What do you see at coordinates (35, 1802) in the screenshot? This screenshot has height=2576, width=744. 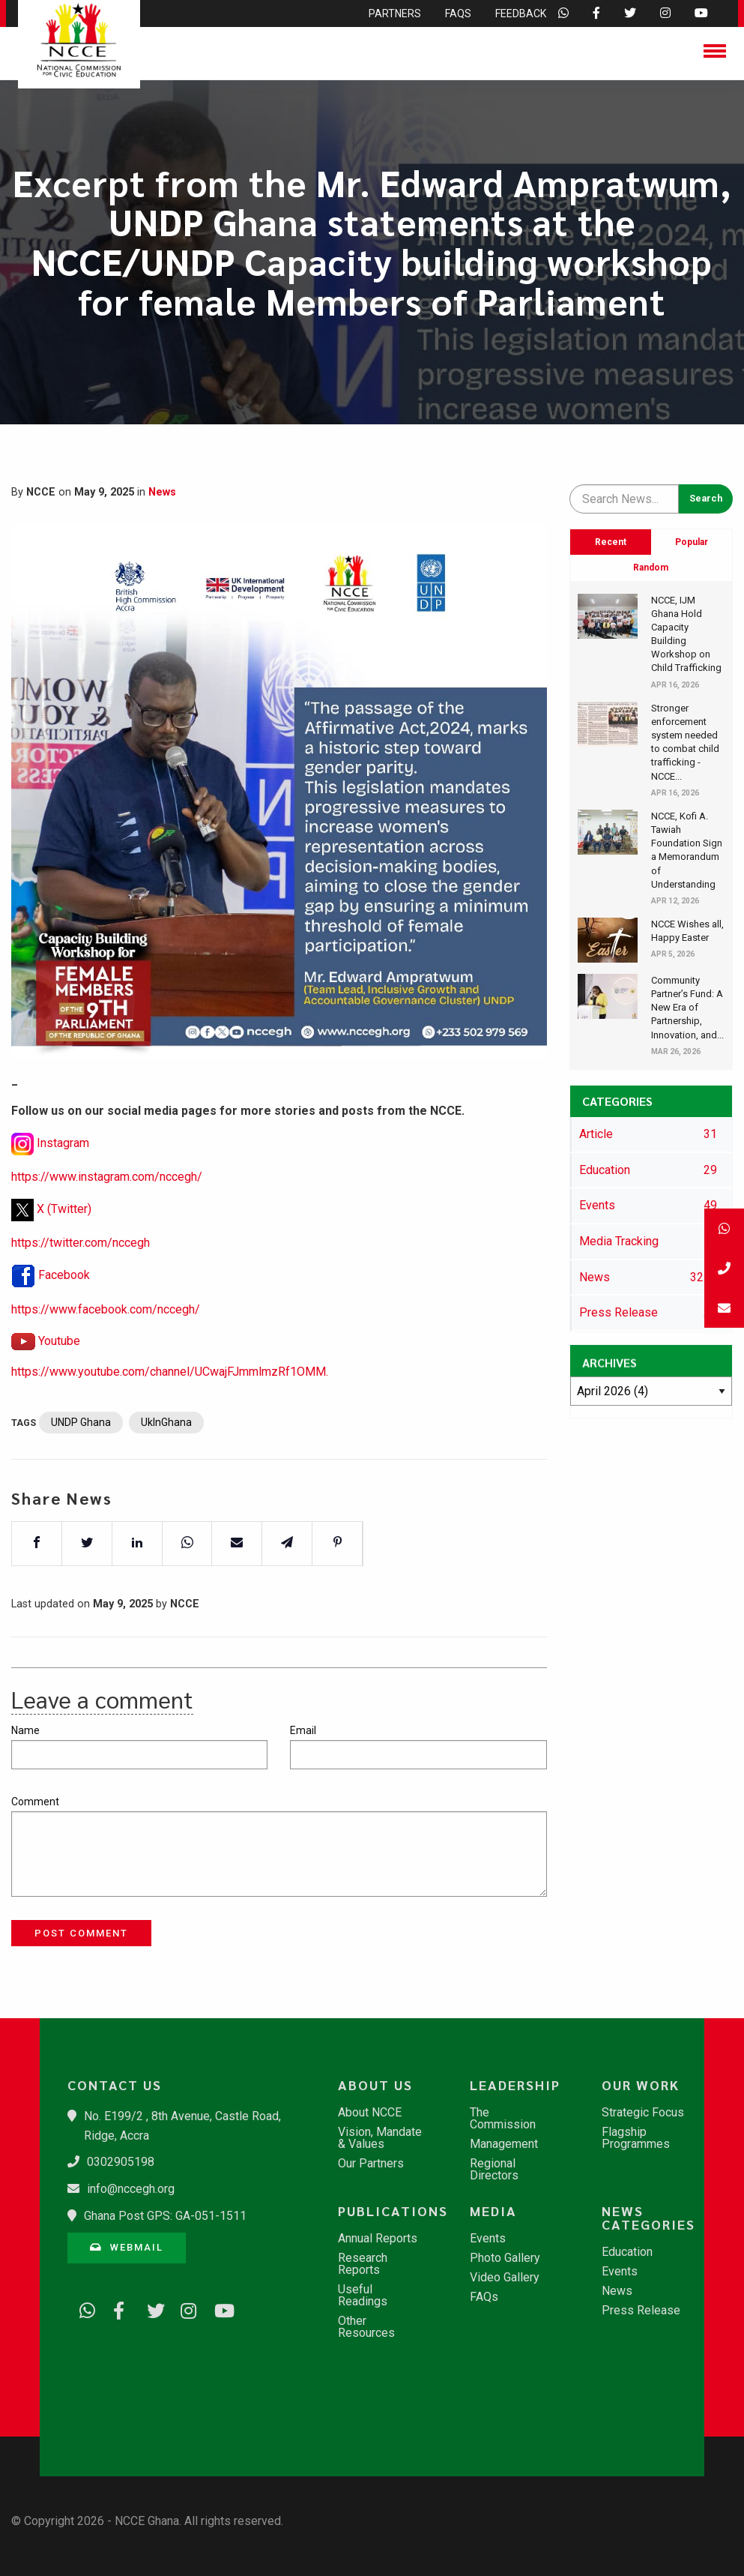 I see `Comment` at bounding box center [35, 1802].